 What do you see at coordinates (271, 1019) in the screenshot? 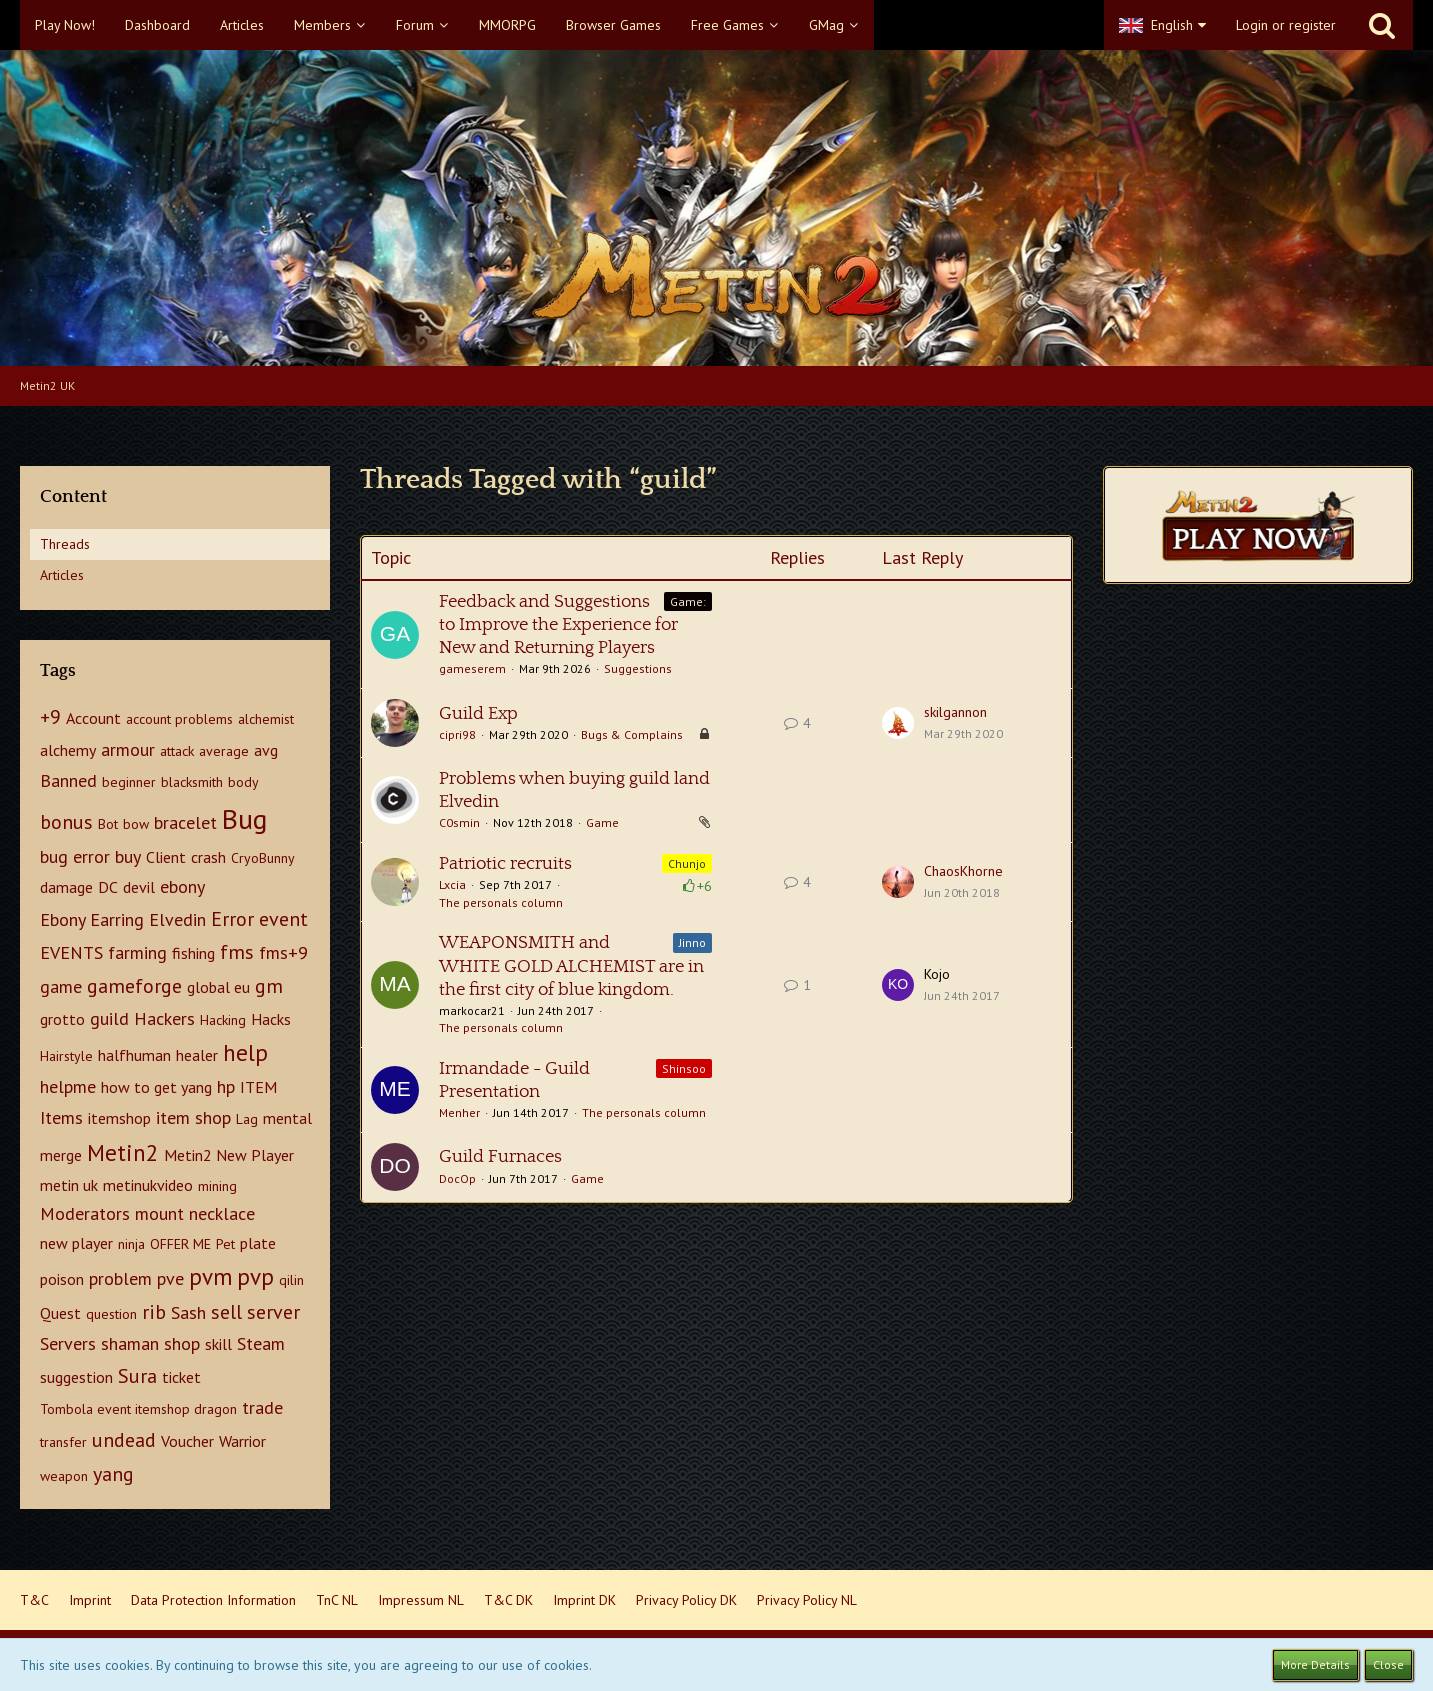
I see `Hacks` at bounding box center [271, 1019].